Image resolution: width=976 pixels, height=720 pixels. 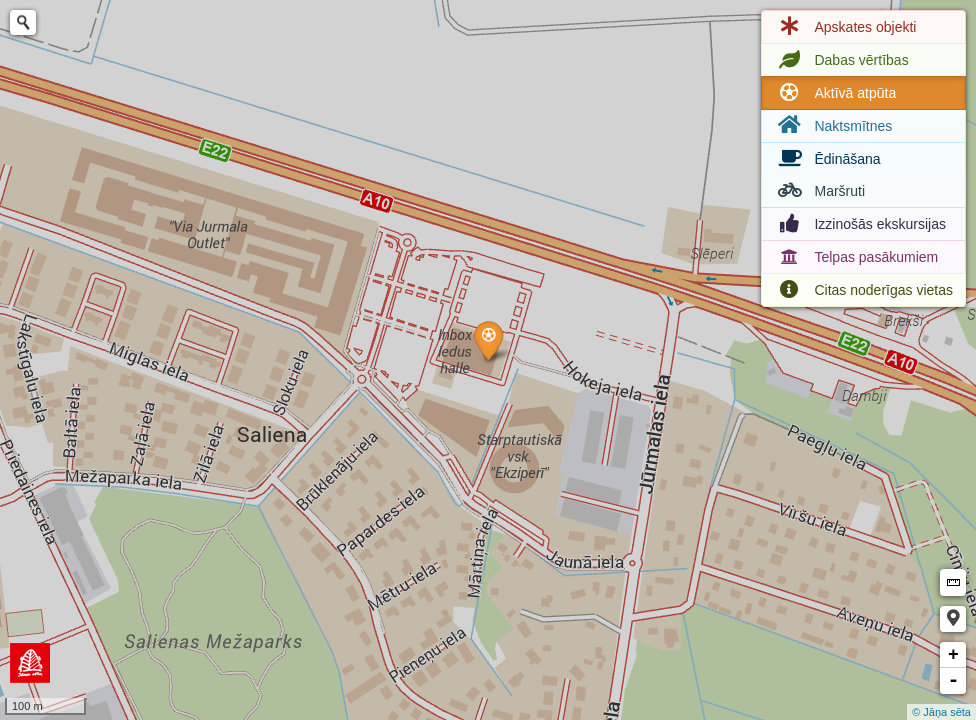 What do you see at coordinates (856, 257) in the screenshot?
I see `Telpas pasākumiem` at bounding box center [856, 257].